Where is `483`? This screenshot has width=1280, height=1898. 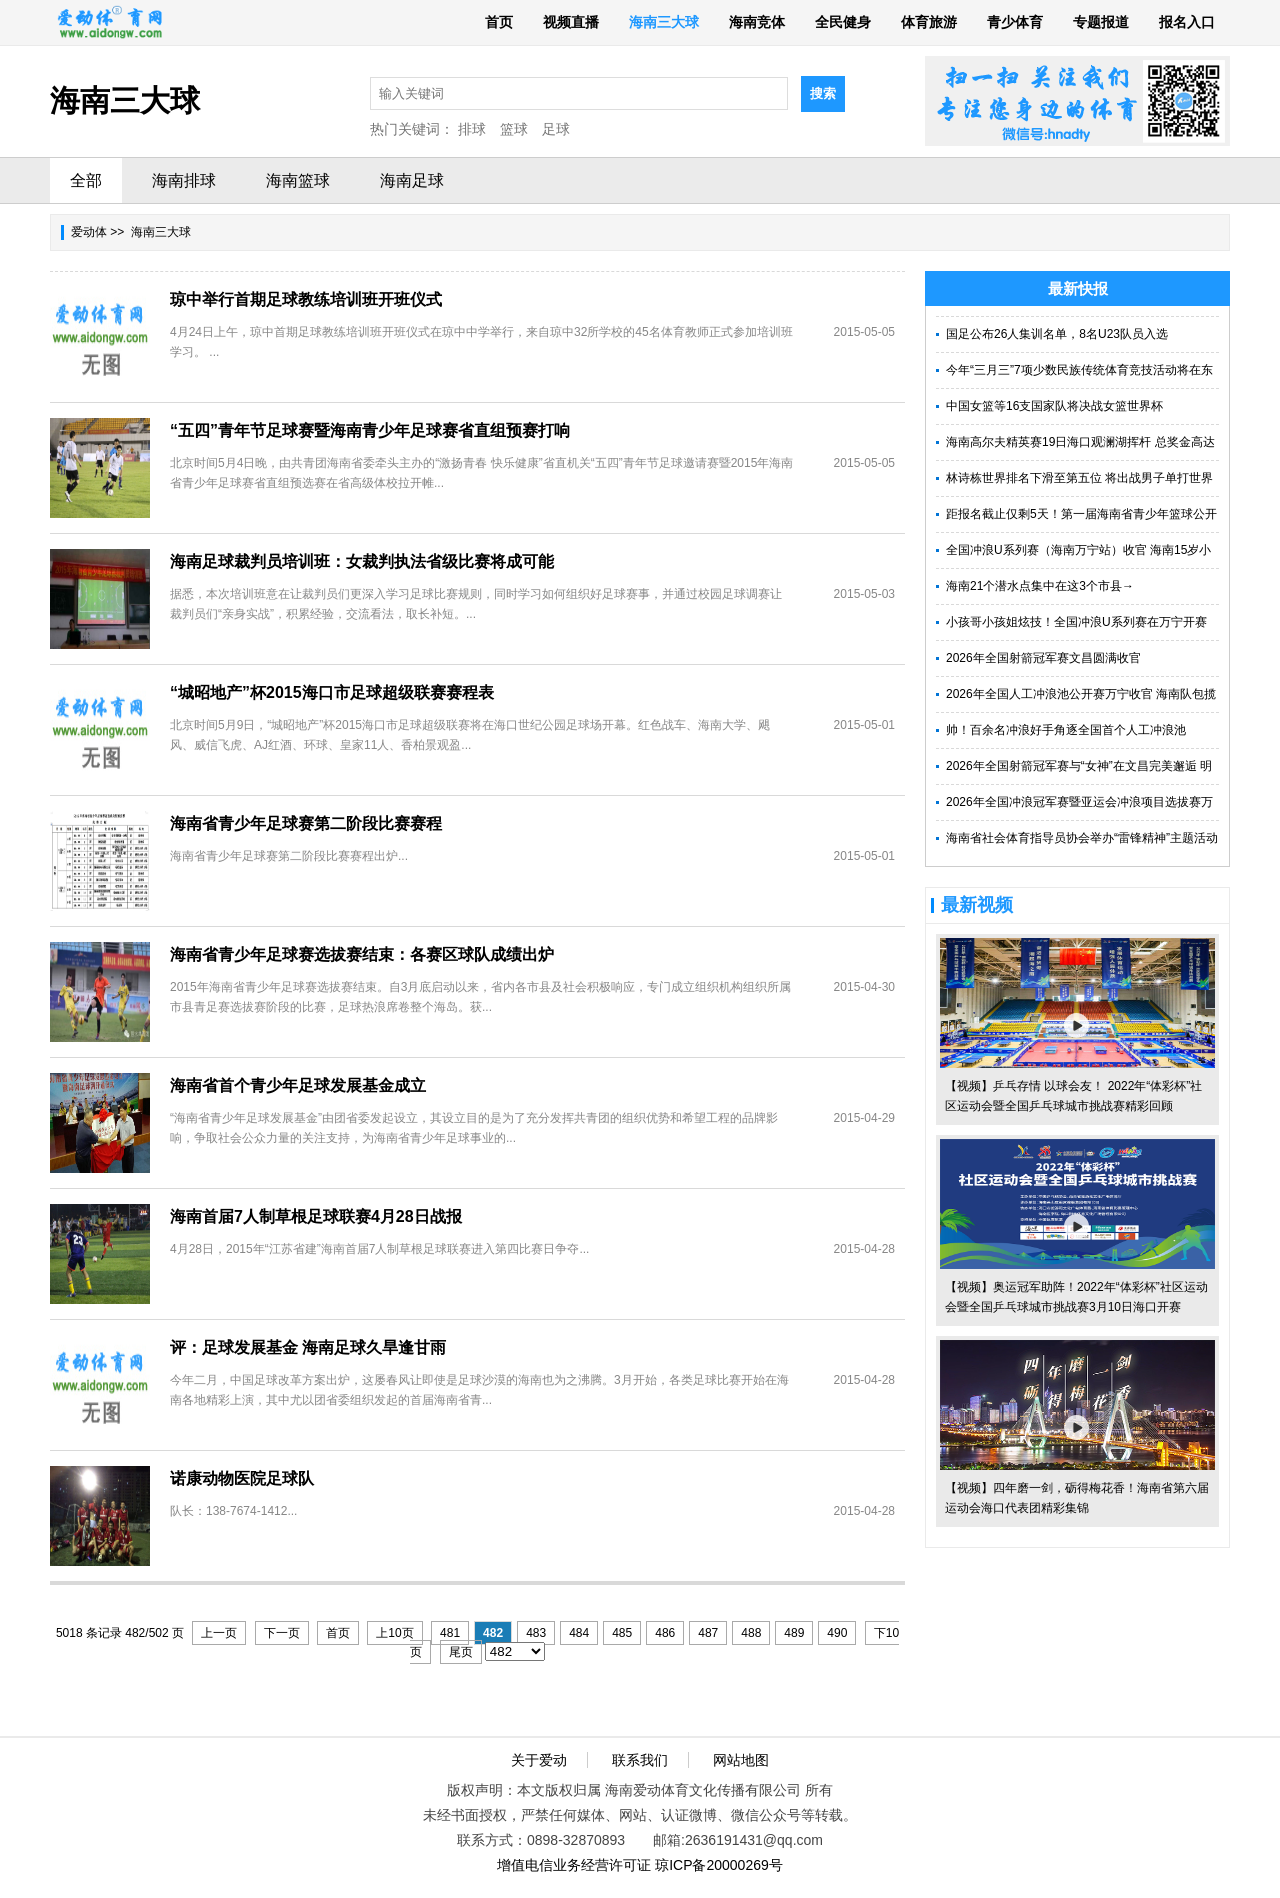 483 is located at coordinates (536, 1633).